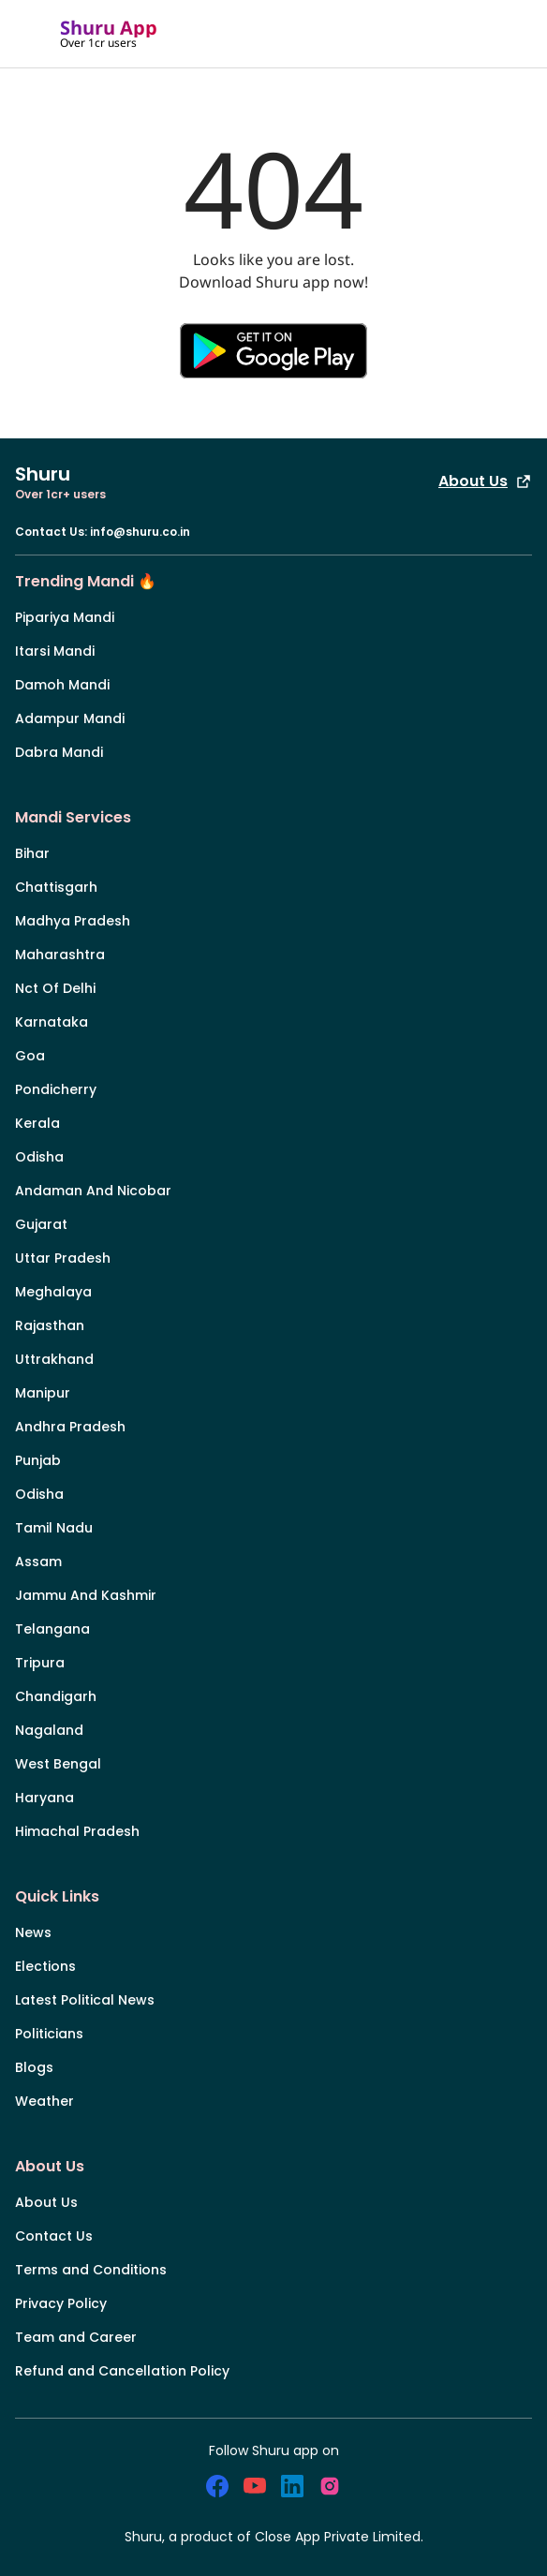 This screenshot has width=547, height=2576. I want to click on Karnataka, so click(51, 1022).